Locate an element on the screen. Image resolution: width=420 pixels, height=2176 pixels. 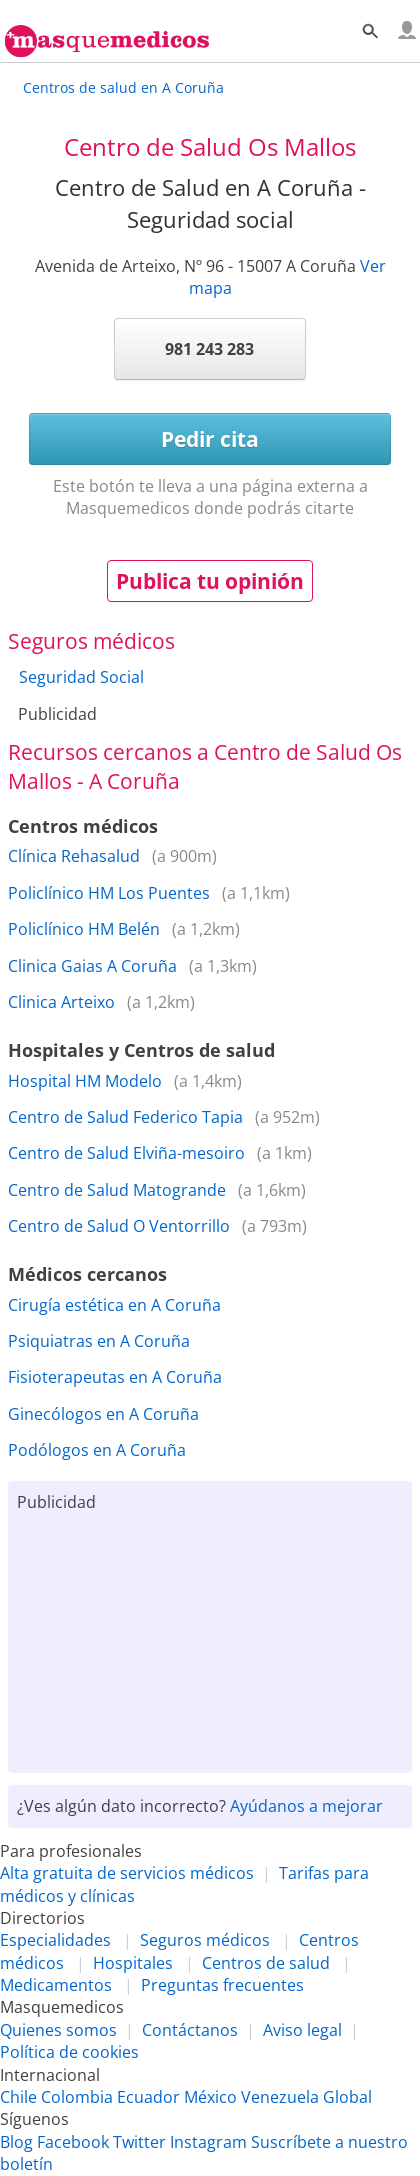
Especialidades is located at coordinates (55, 1940).